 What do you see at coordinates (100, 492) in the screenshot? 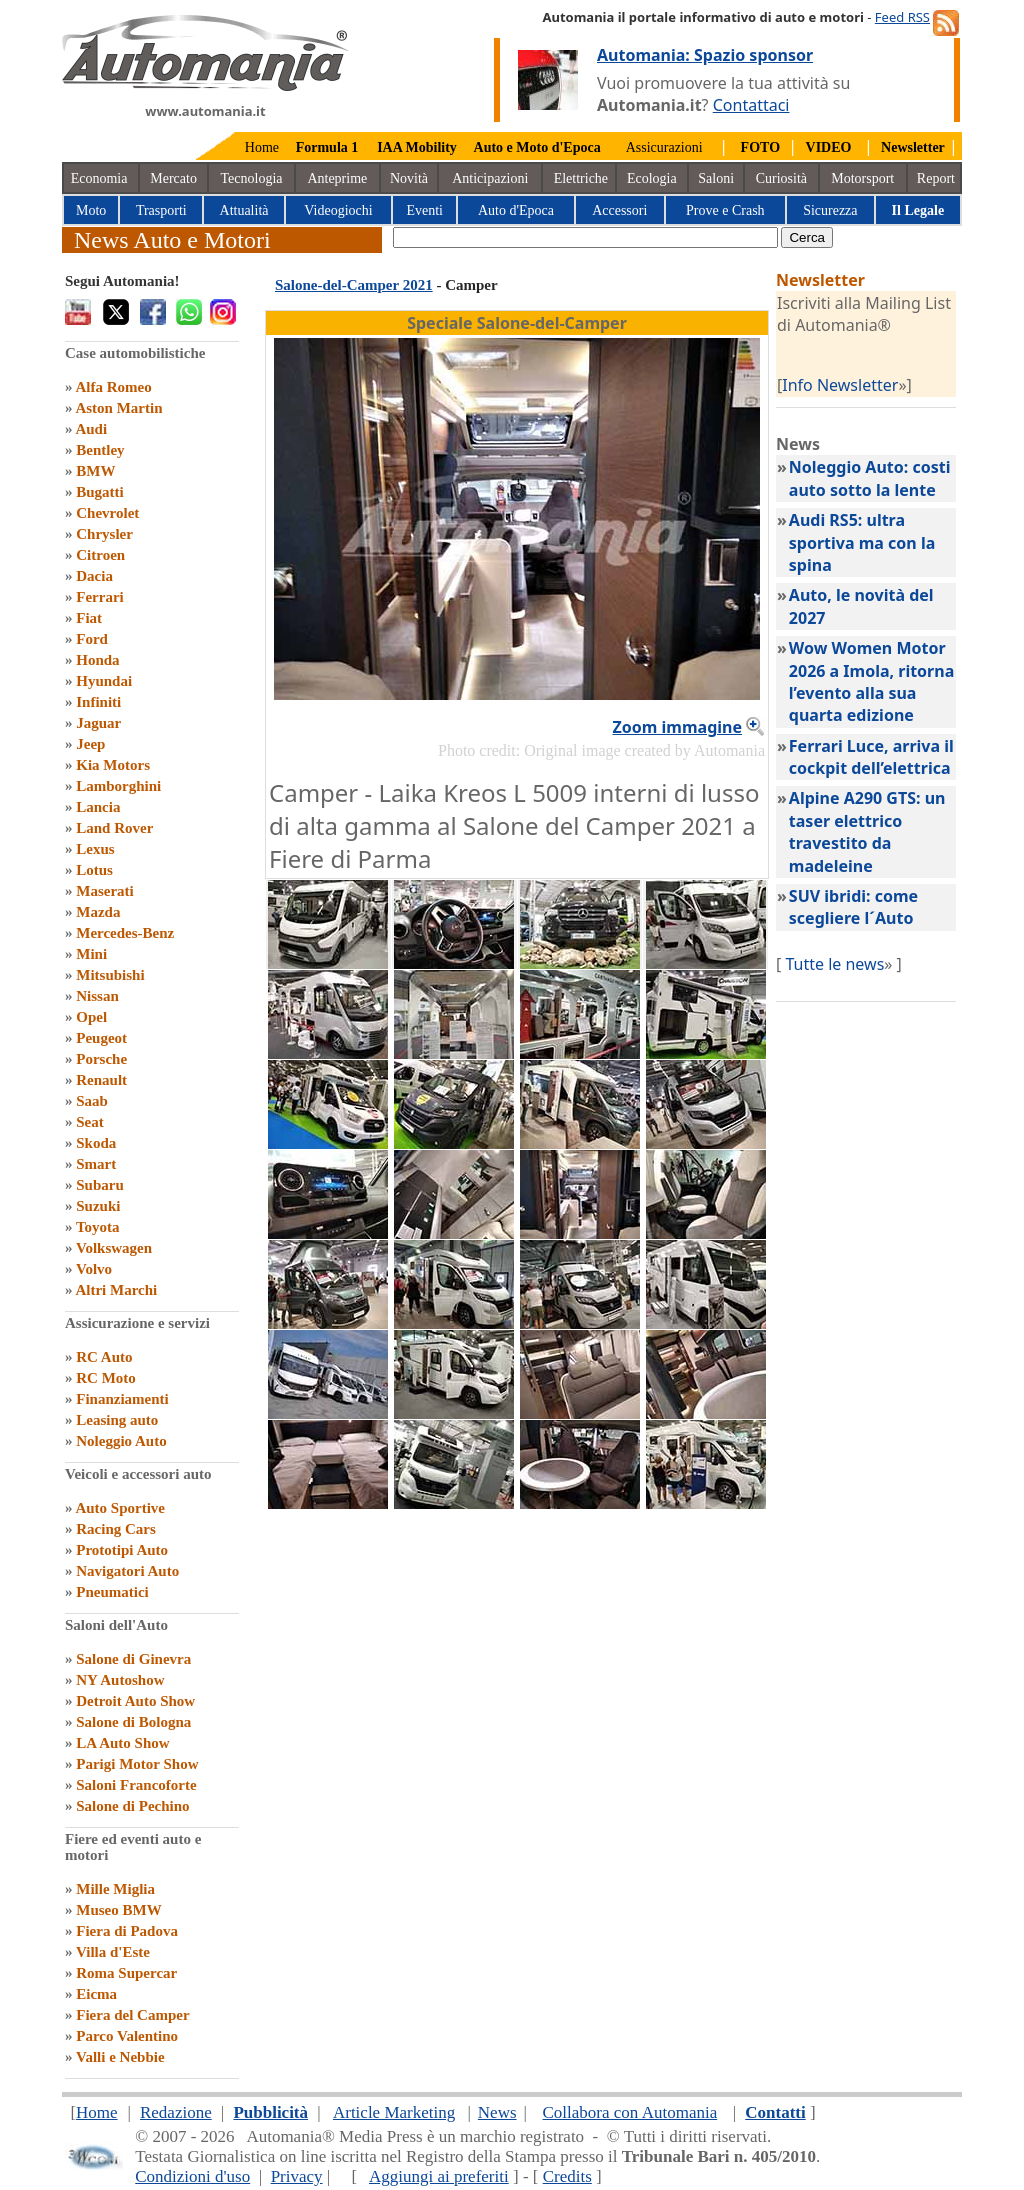
I see `Bugatti` at bounding box center [100, 492].